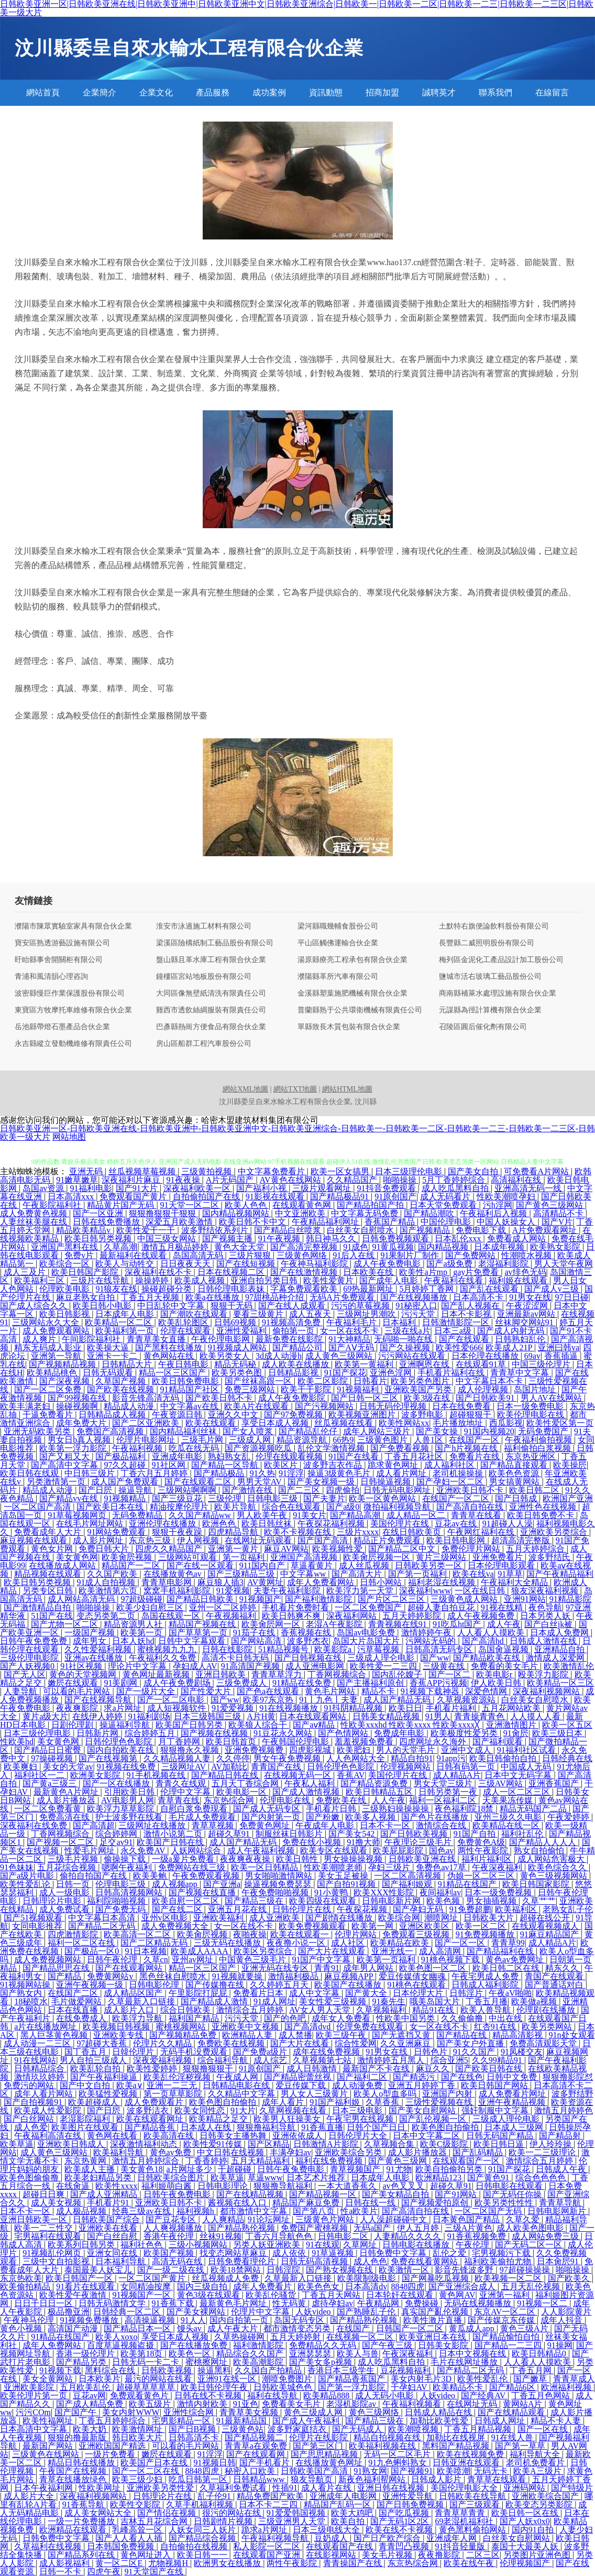  I want to click on 在线观看国产亚洲, so click(267, 2554).